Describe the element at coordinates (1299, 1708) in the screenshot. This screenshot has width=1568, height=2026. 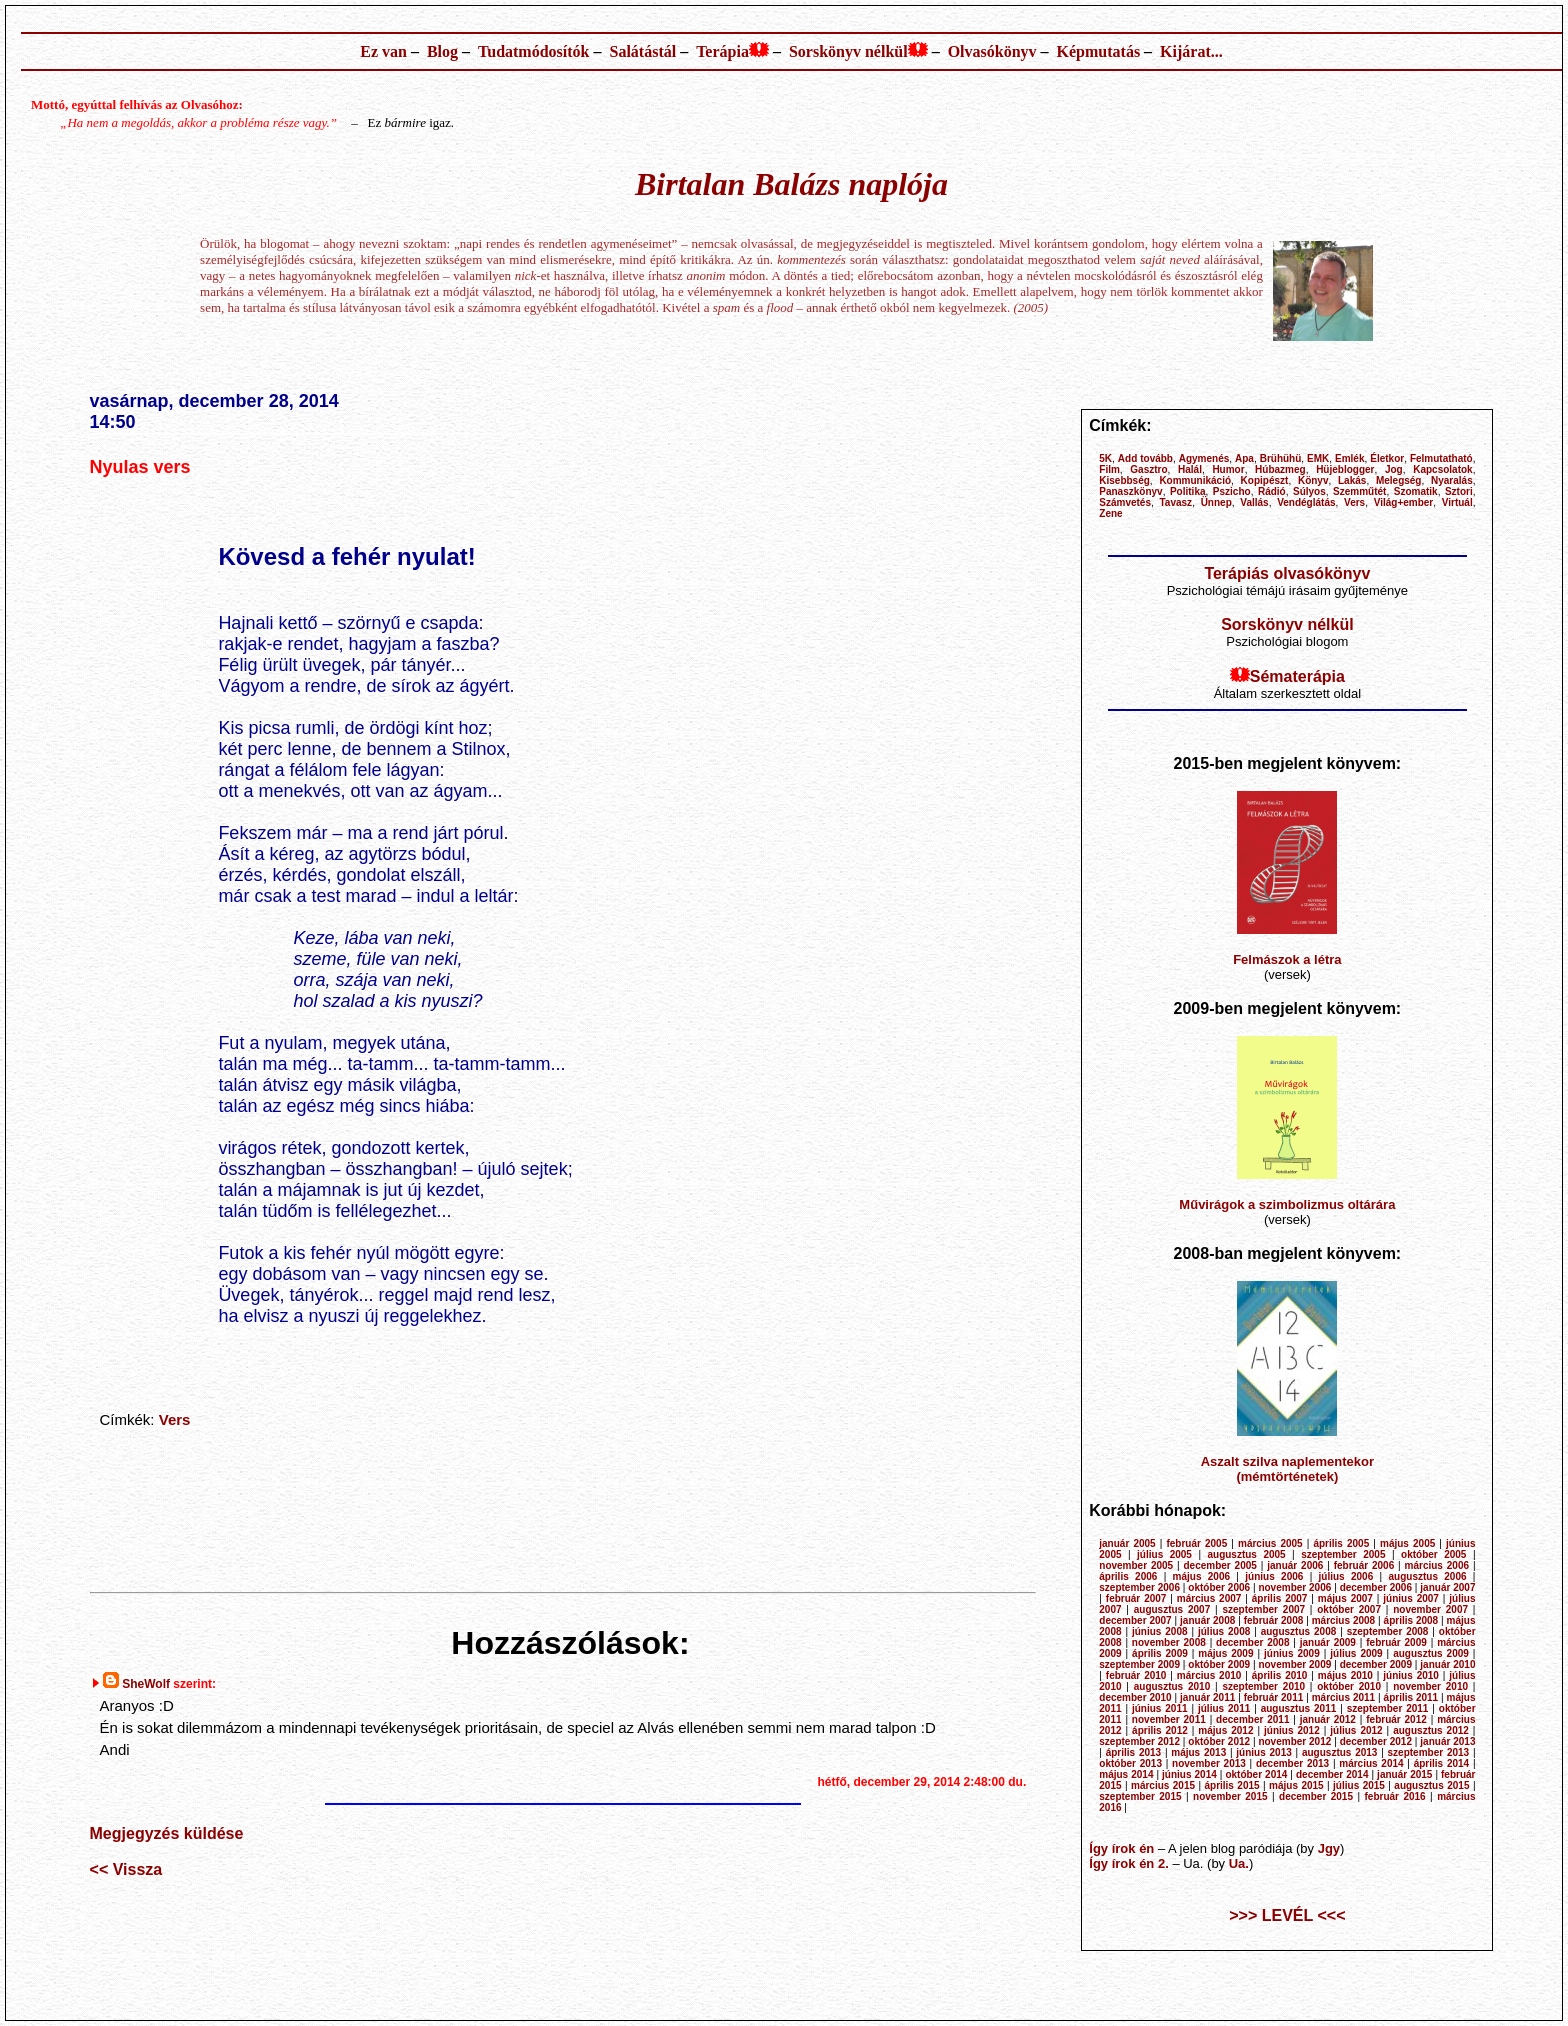
I see `augusztus 2011` at that location.